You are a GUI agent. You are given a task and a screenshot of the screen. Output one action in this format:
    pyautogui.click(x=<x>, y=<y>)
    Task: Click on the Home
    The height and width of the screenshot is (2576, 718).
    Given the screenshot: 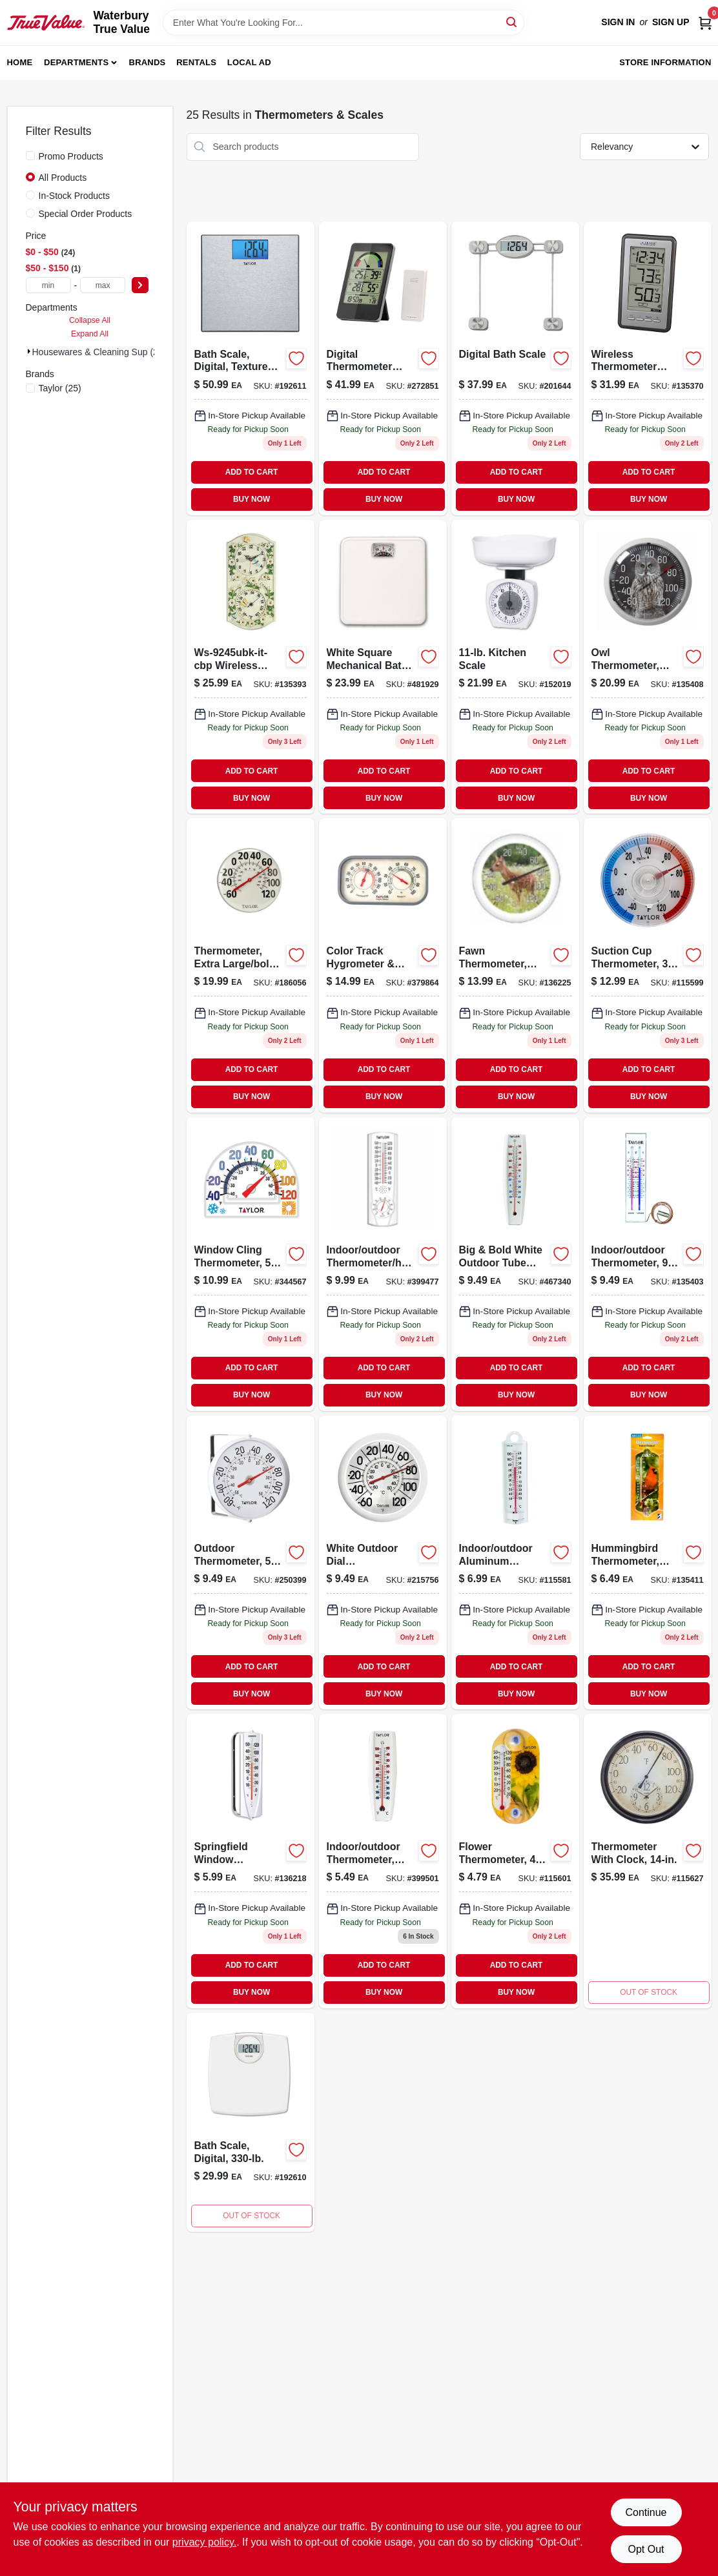 What is the action you would take?
    pyautogui.click(x=20, y=62)
    